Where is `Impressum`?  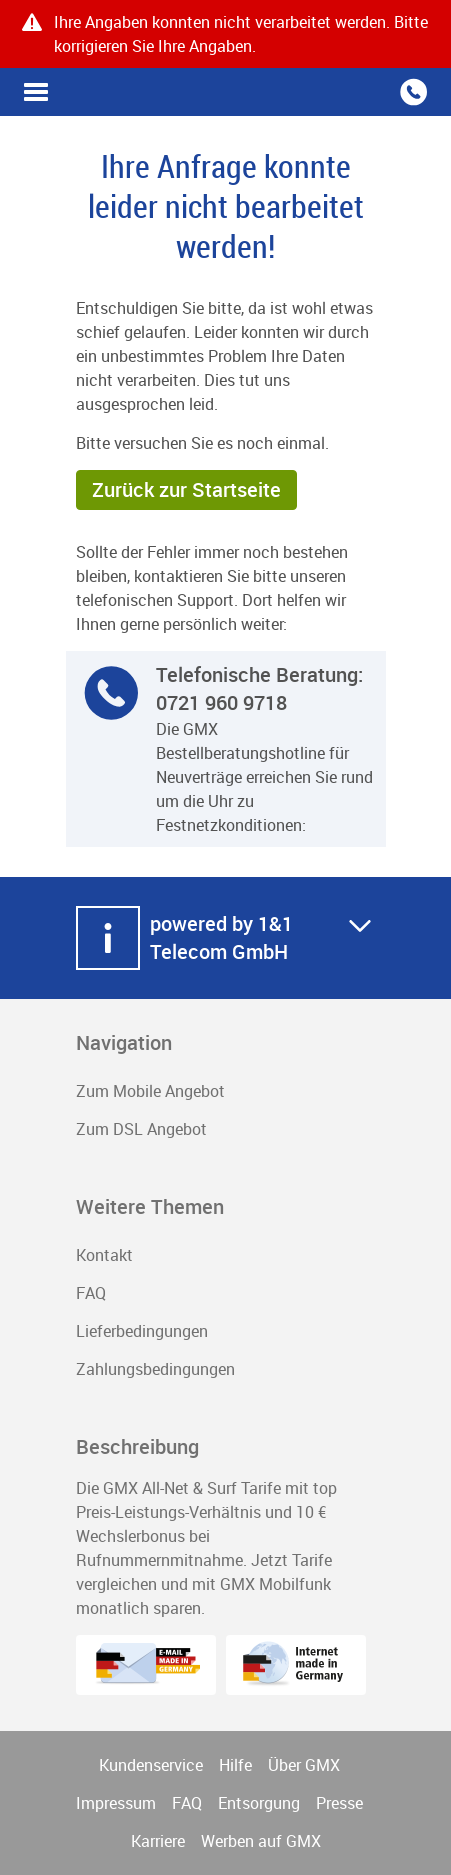 Impressum is located at coordinates (116, 1803).